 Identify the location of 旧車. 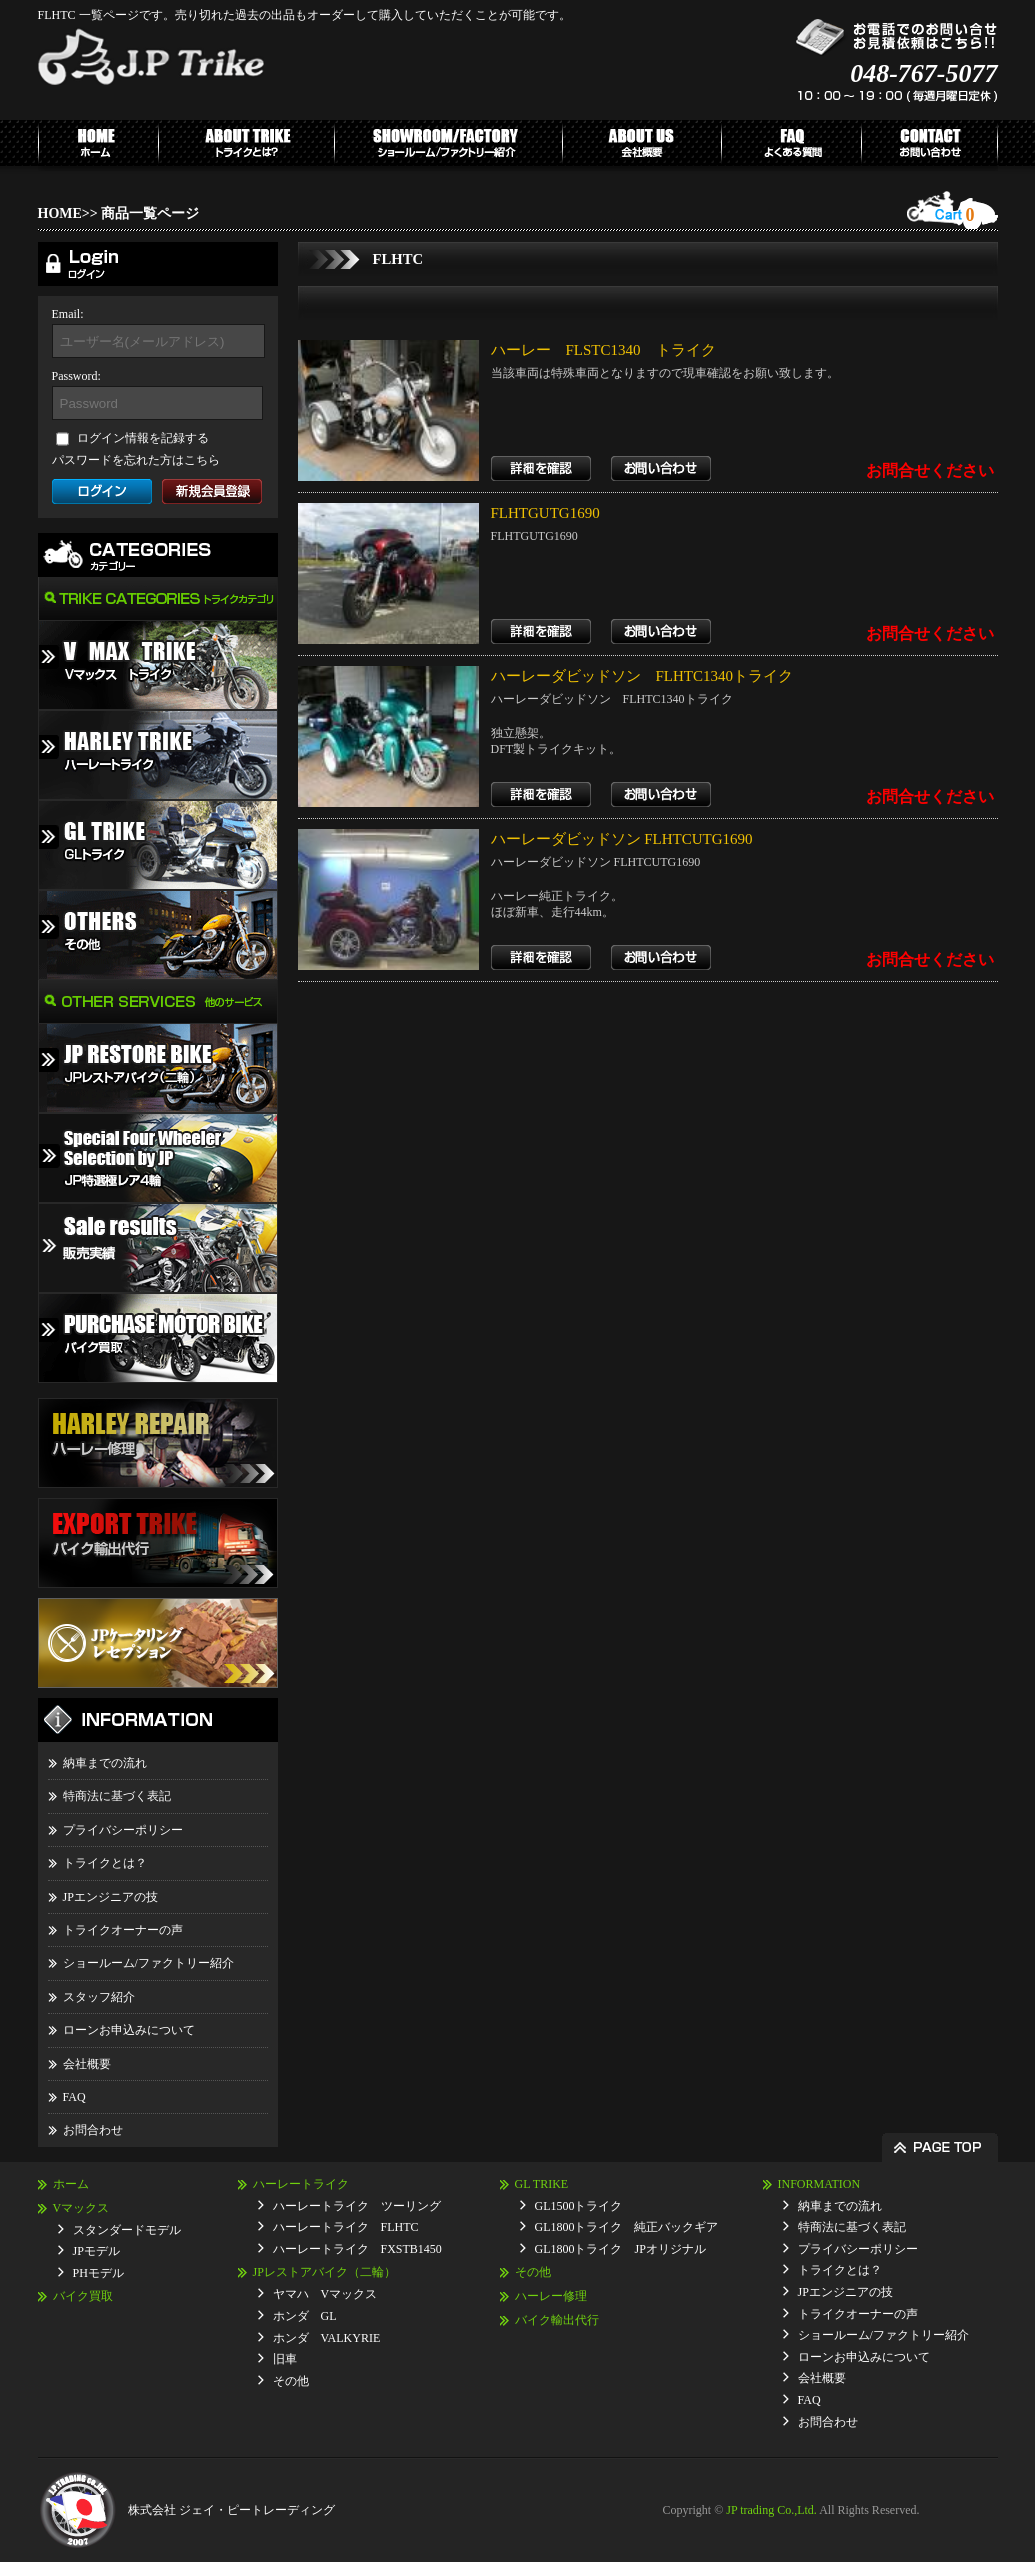
(285, 2359).